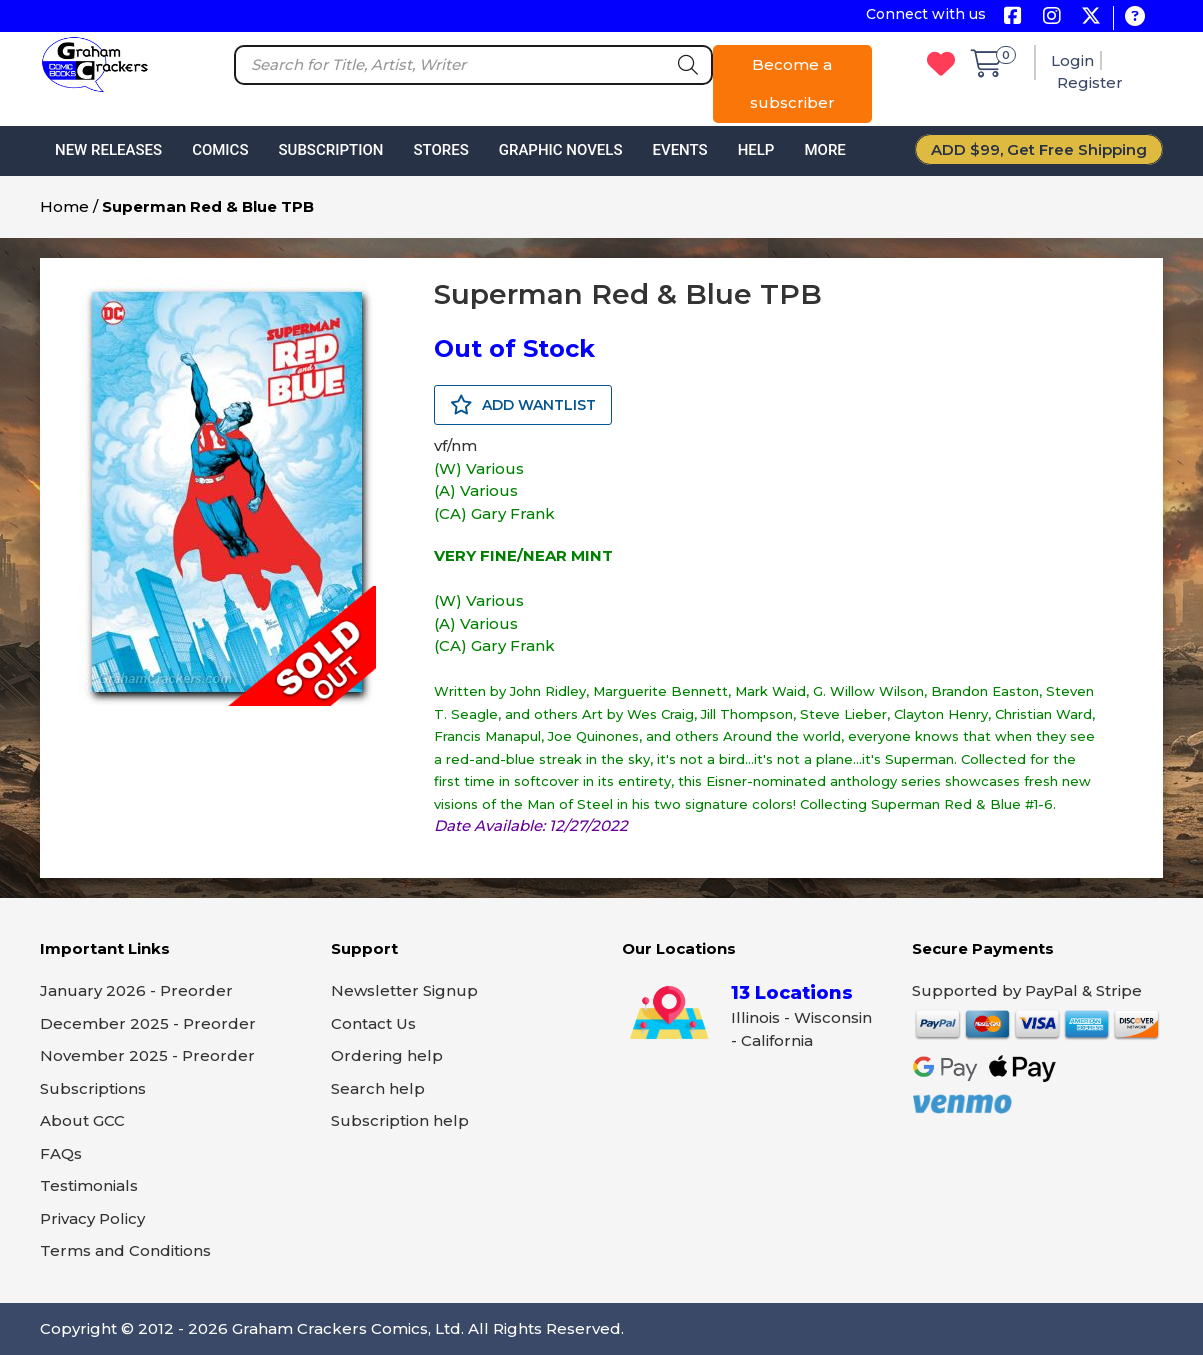 This screenshot has height=1355, width=1203. I want to click on January 2026 - Preorder, so click(136, 990).